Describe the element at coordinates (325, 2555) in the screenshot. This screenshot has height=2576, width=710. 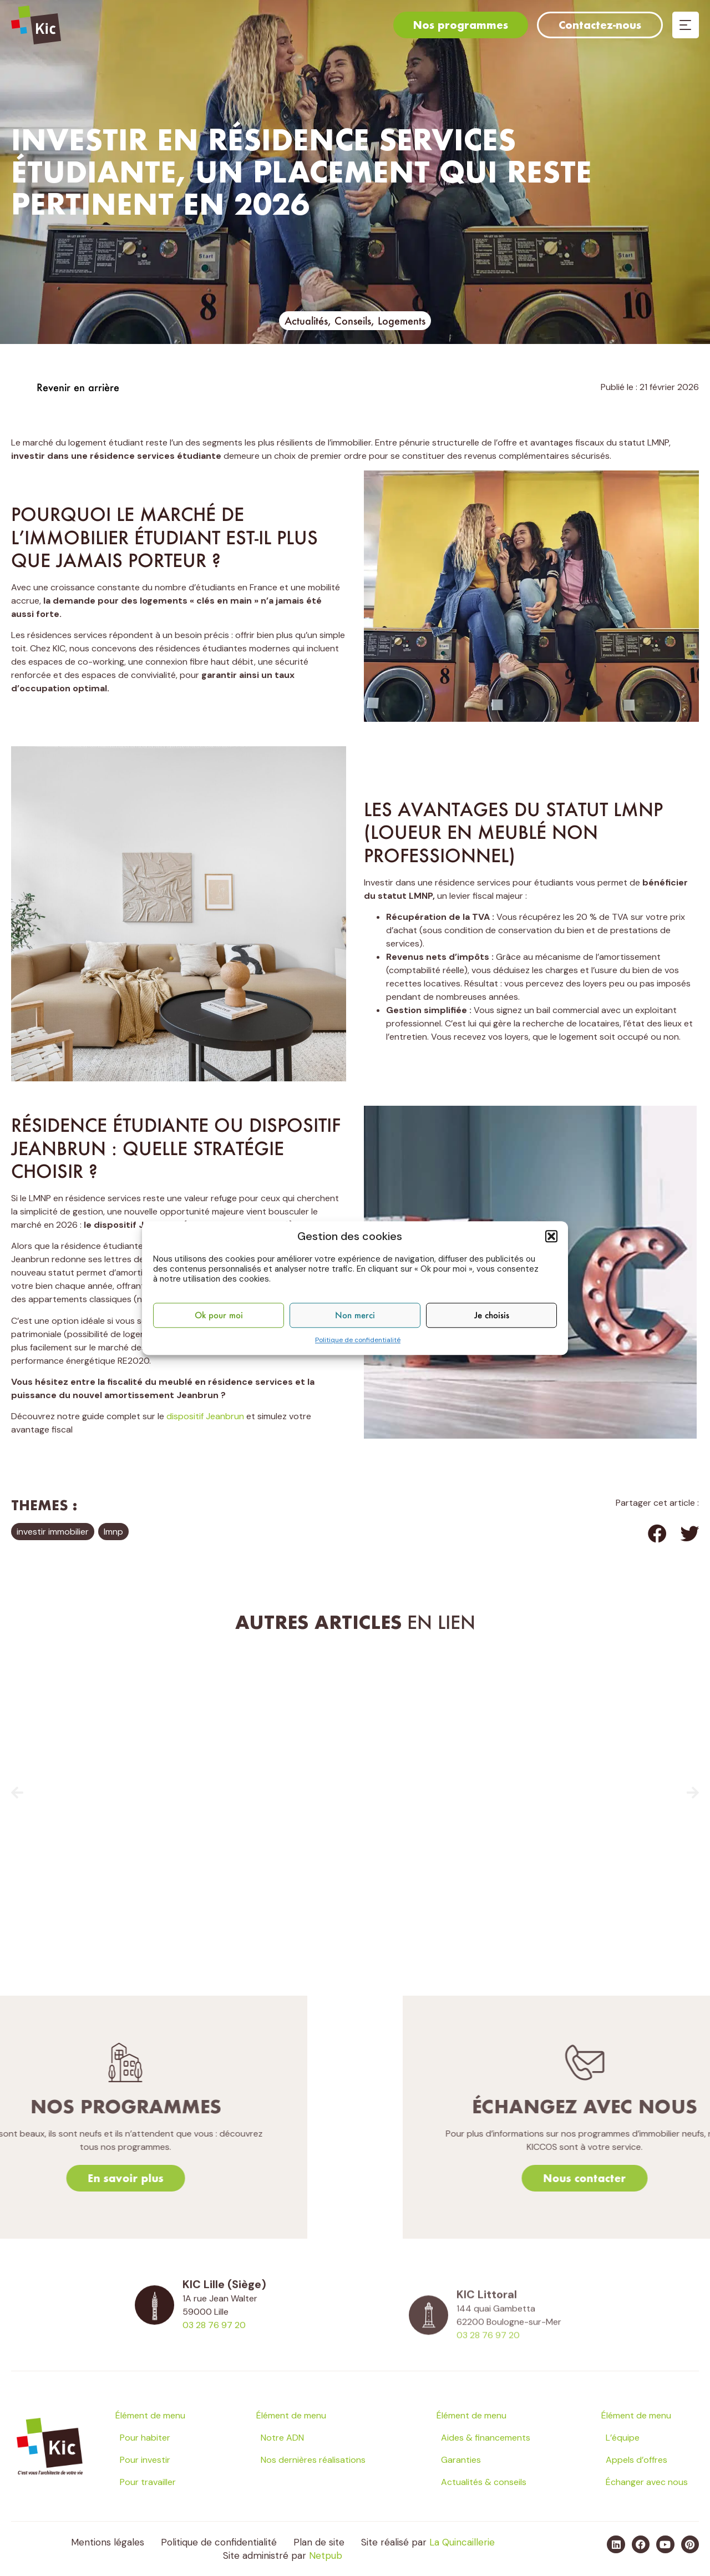
I see `Netpub` at that location.